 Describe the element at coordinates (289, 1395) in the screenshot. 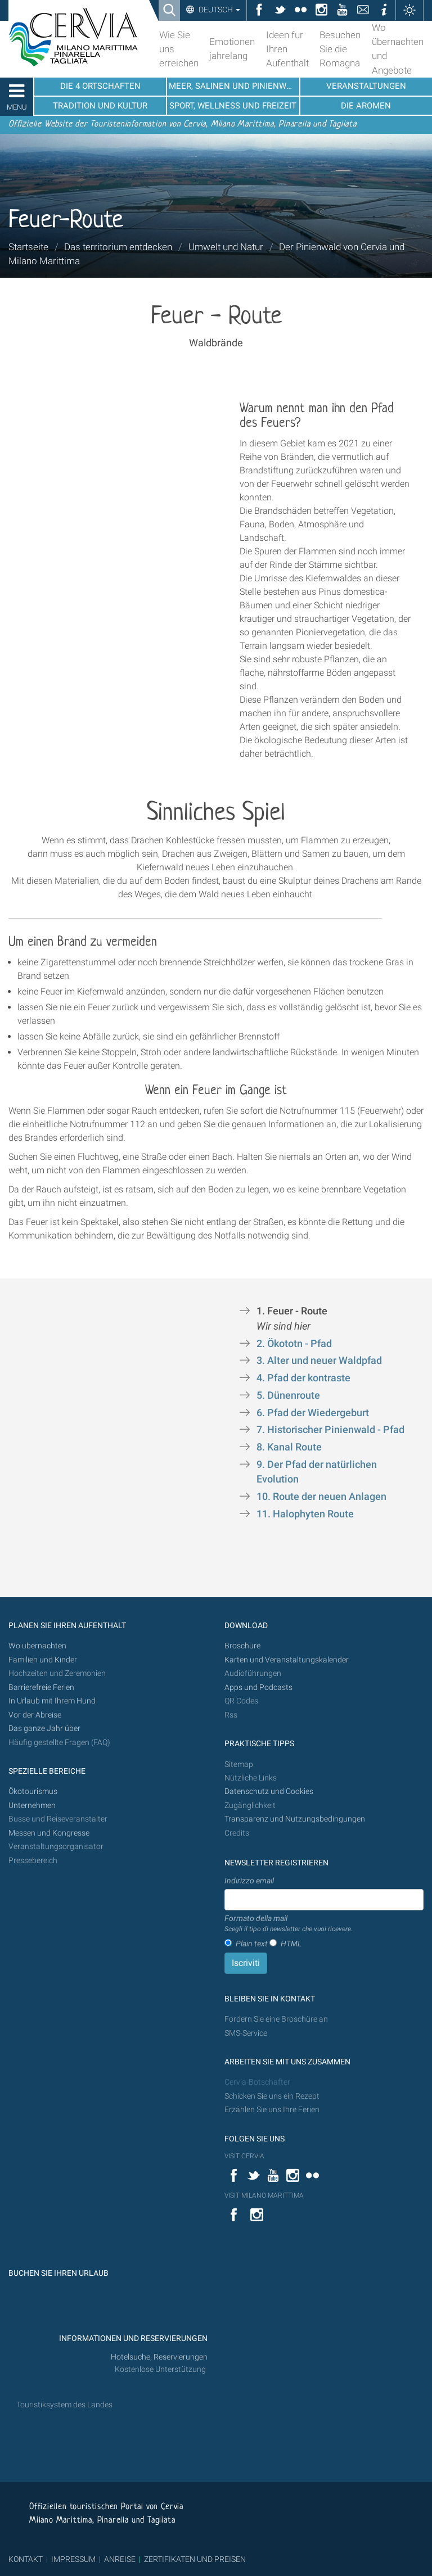

I see `5. Dünenroute` at that location.